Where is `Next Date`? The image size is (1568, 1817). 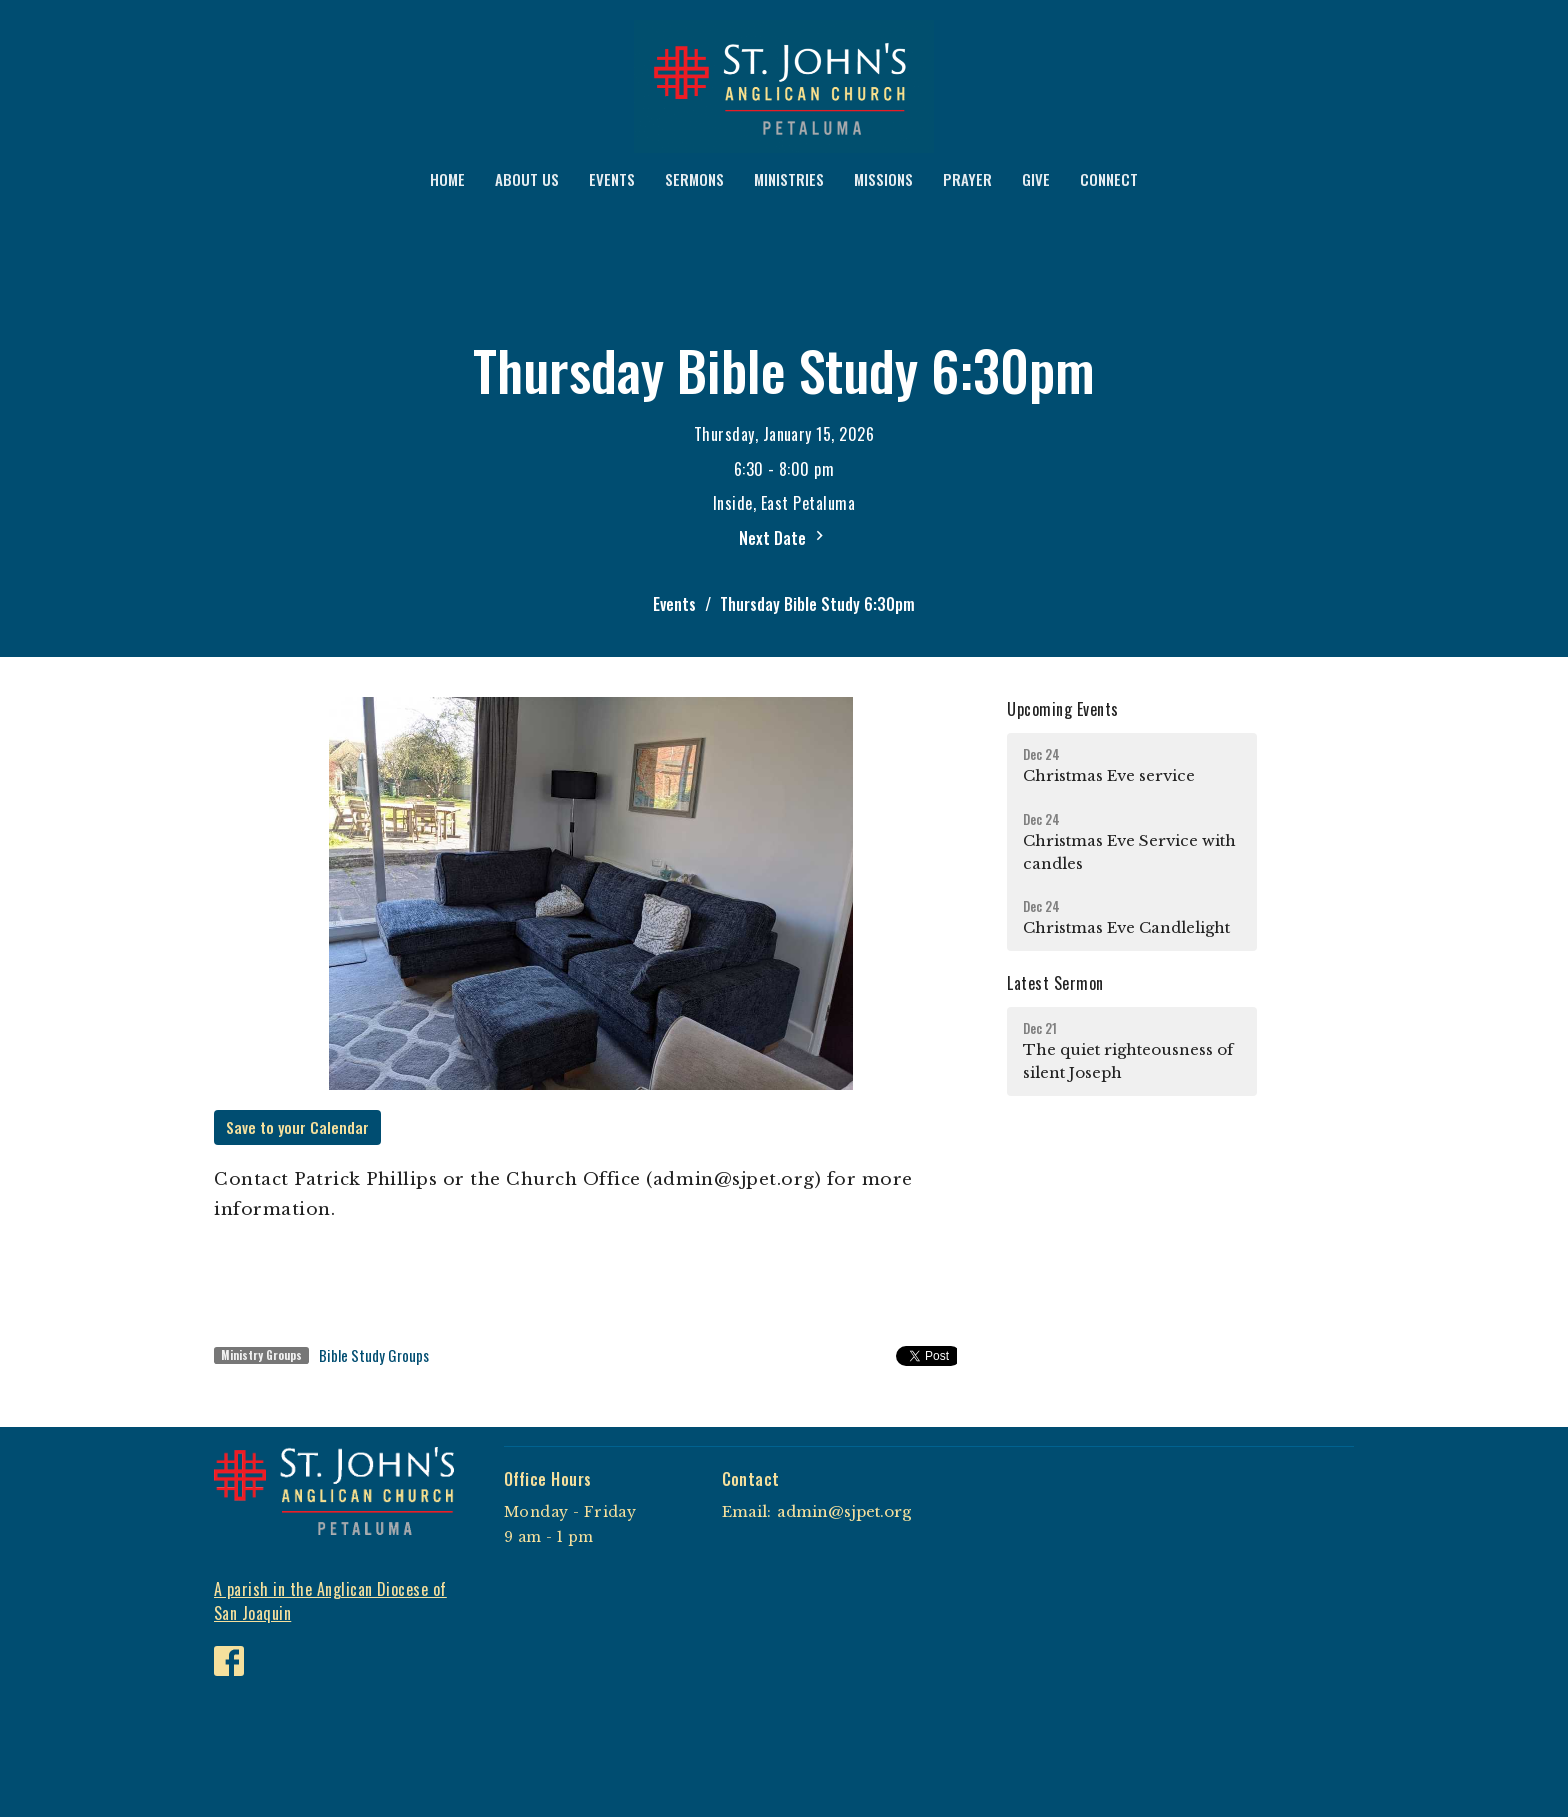
Next Date is located at coordinates (784, 538).